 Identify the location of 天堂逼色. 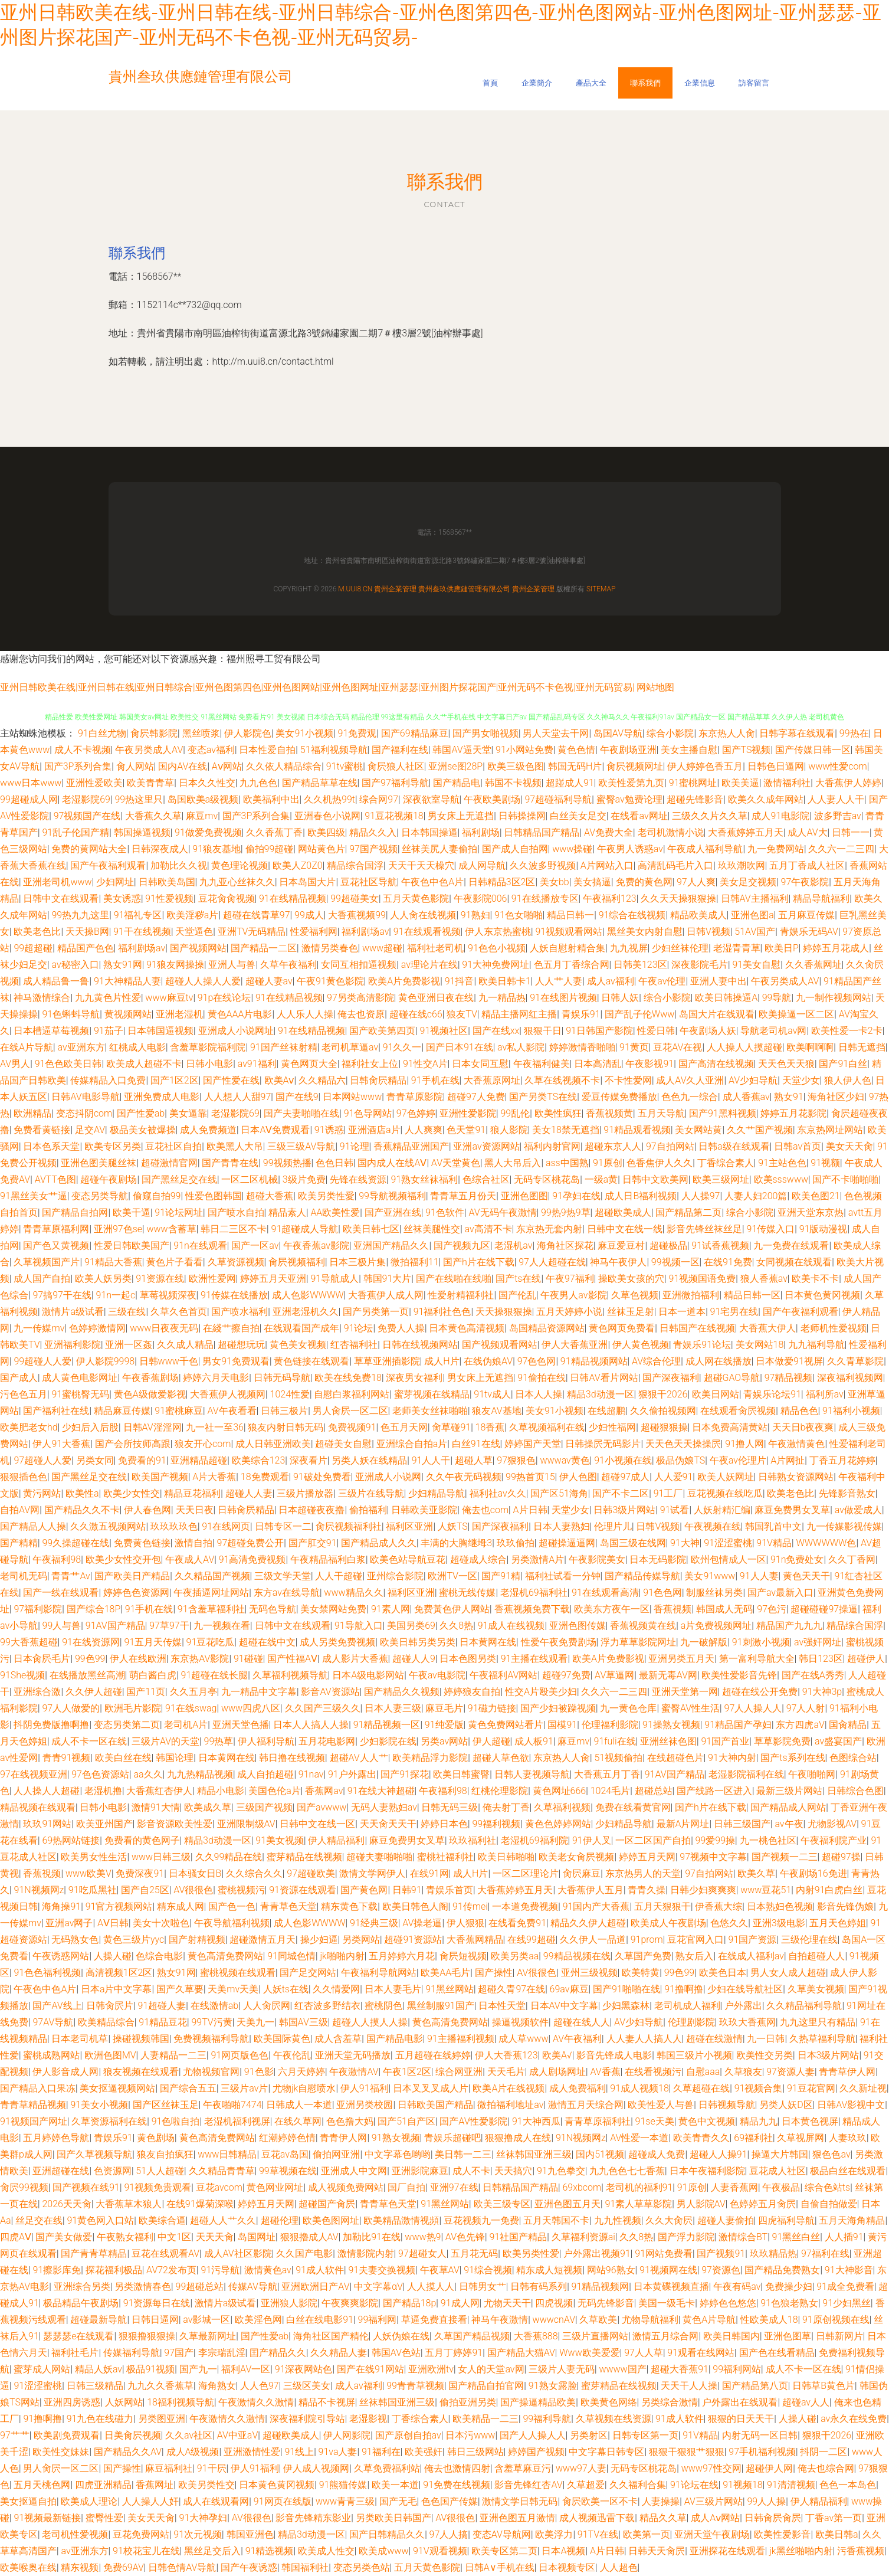
(194, 931).